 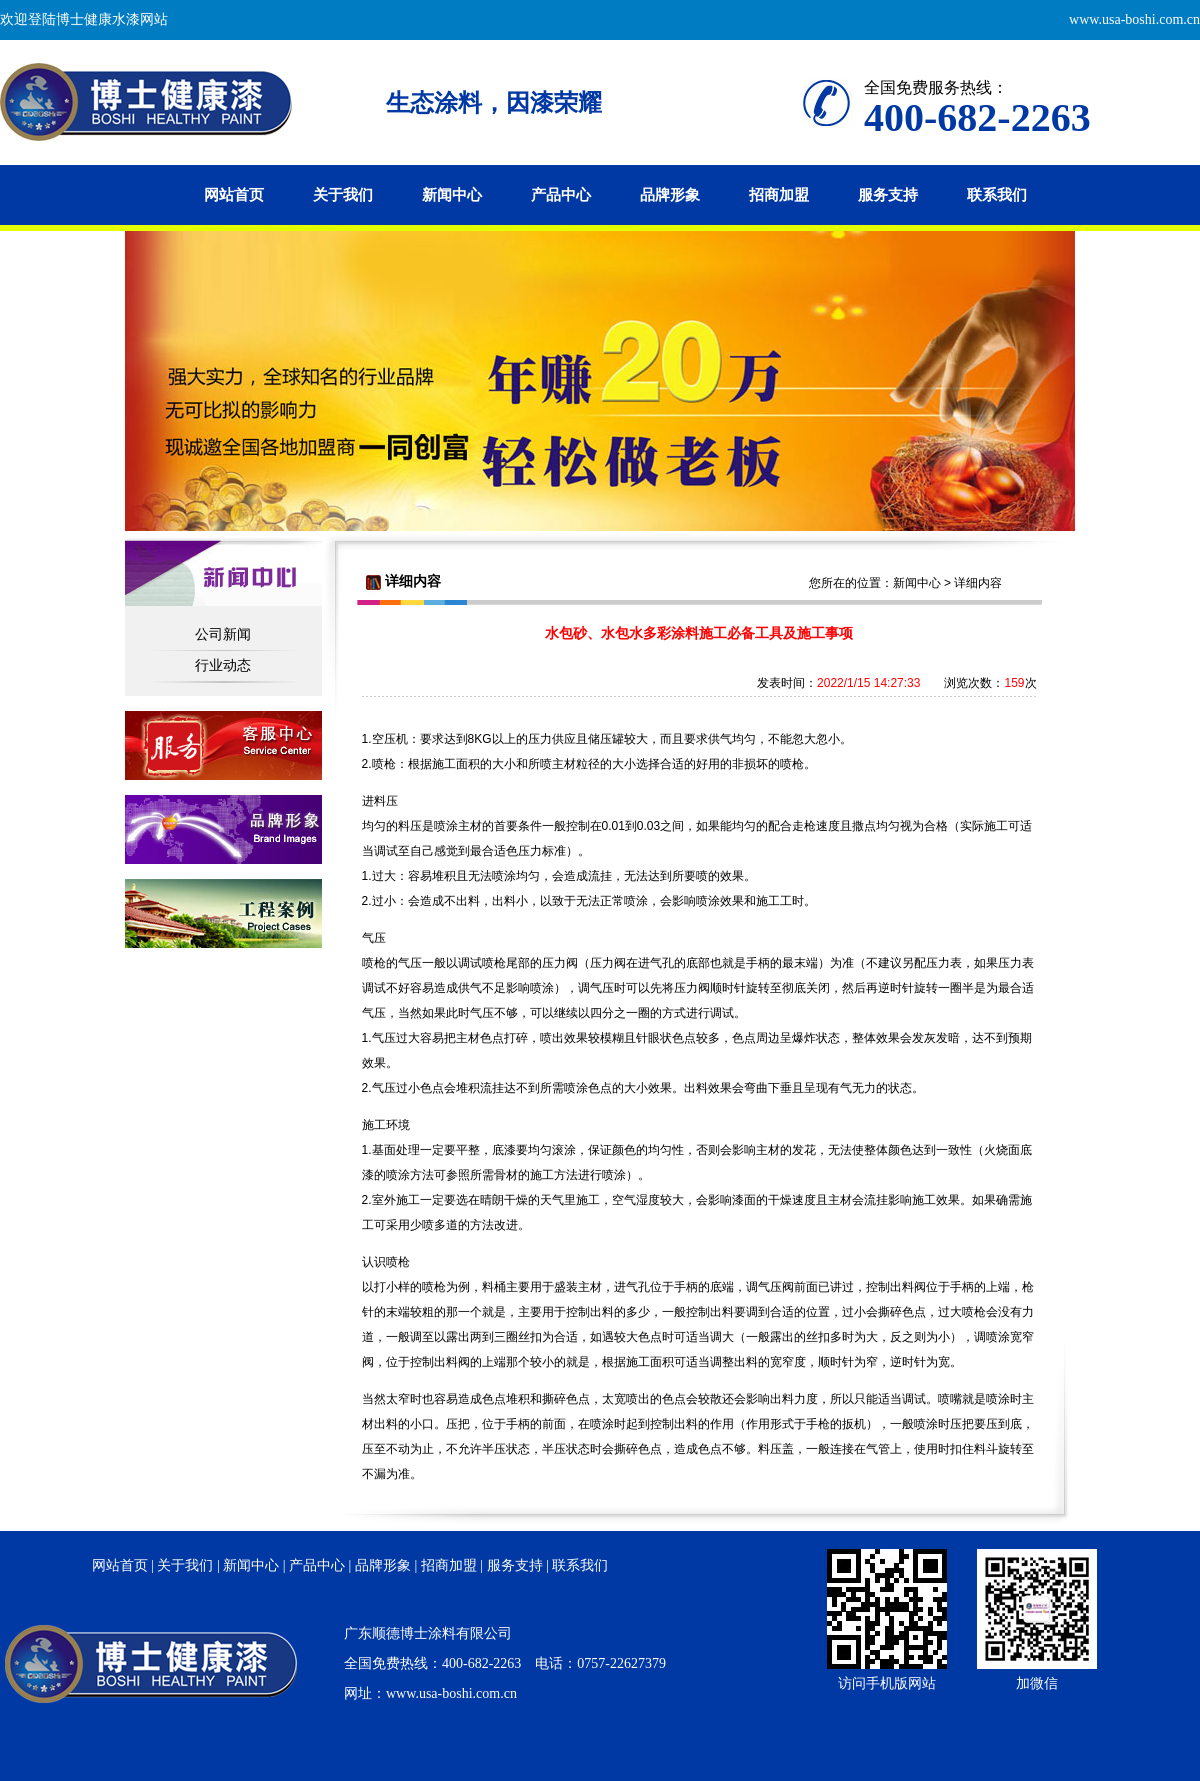 What do you see at coordinates (223, 665) in the screenshot?
I see `行业动态` at bounding box center [223, 665].